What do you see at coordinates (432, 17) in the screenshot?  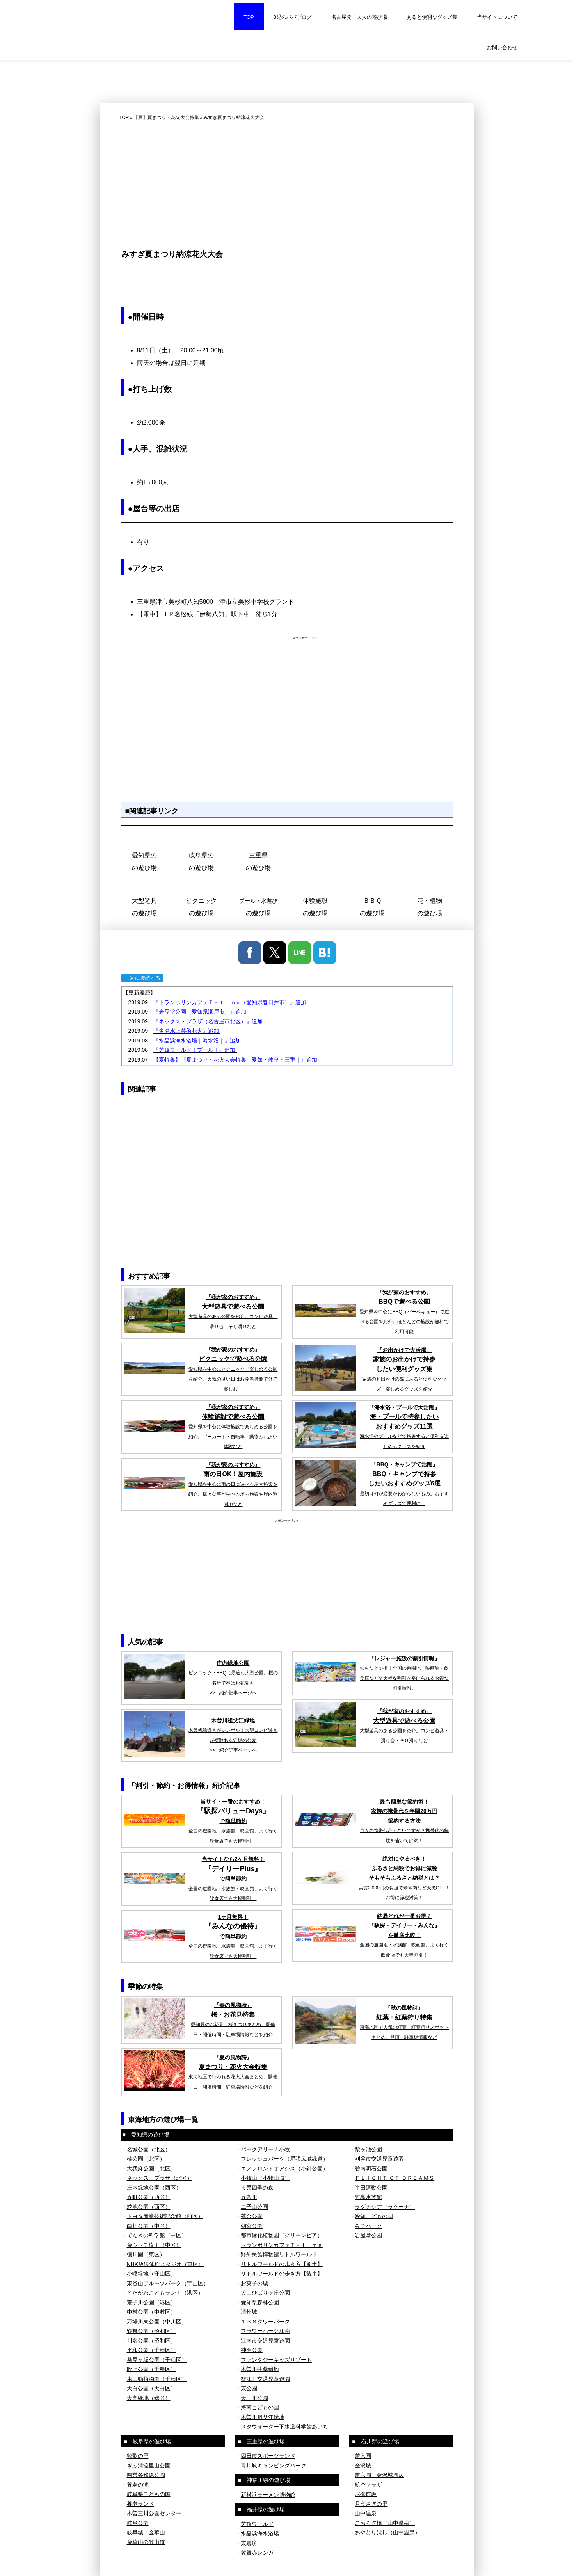 I see `あると便利なグッズ集` at bounding box center [432, 17].